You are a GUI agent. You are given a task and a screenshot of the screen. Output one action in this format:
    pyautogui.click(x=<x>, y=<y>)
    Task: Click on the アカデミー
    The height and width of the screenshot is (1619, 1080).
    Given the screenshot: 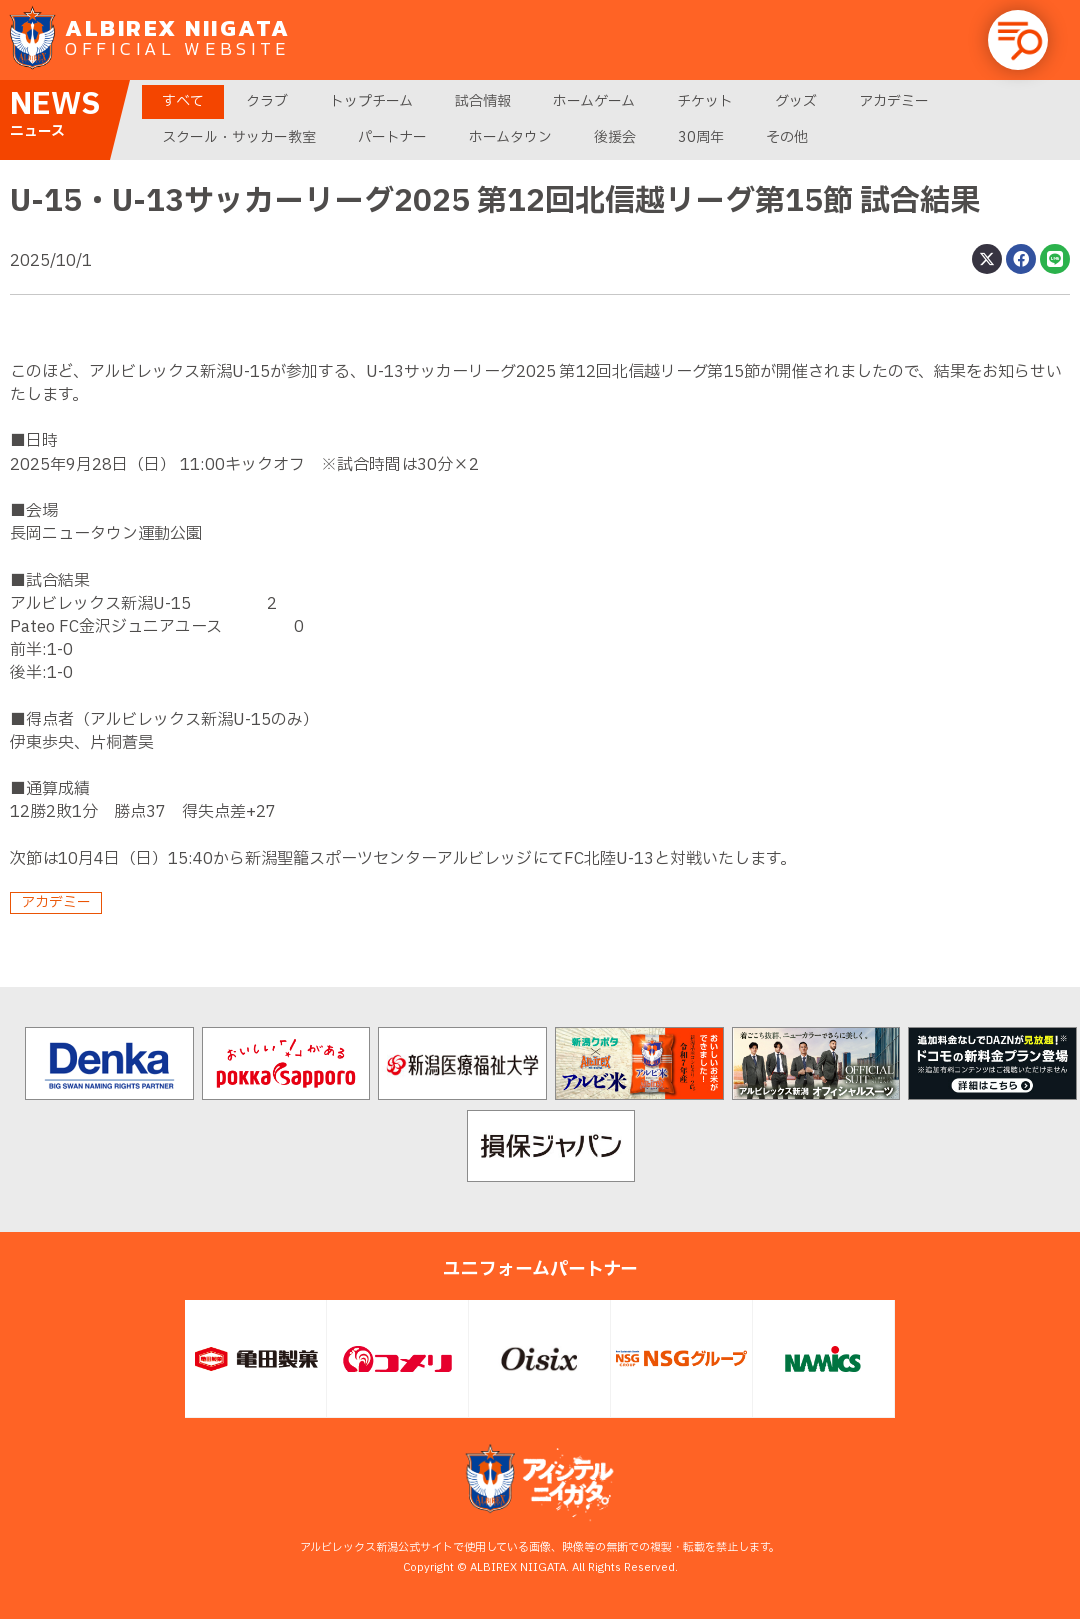 What is the action you would take?
    pyautogui.click(x=894, y=101)
    